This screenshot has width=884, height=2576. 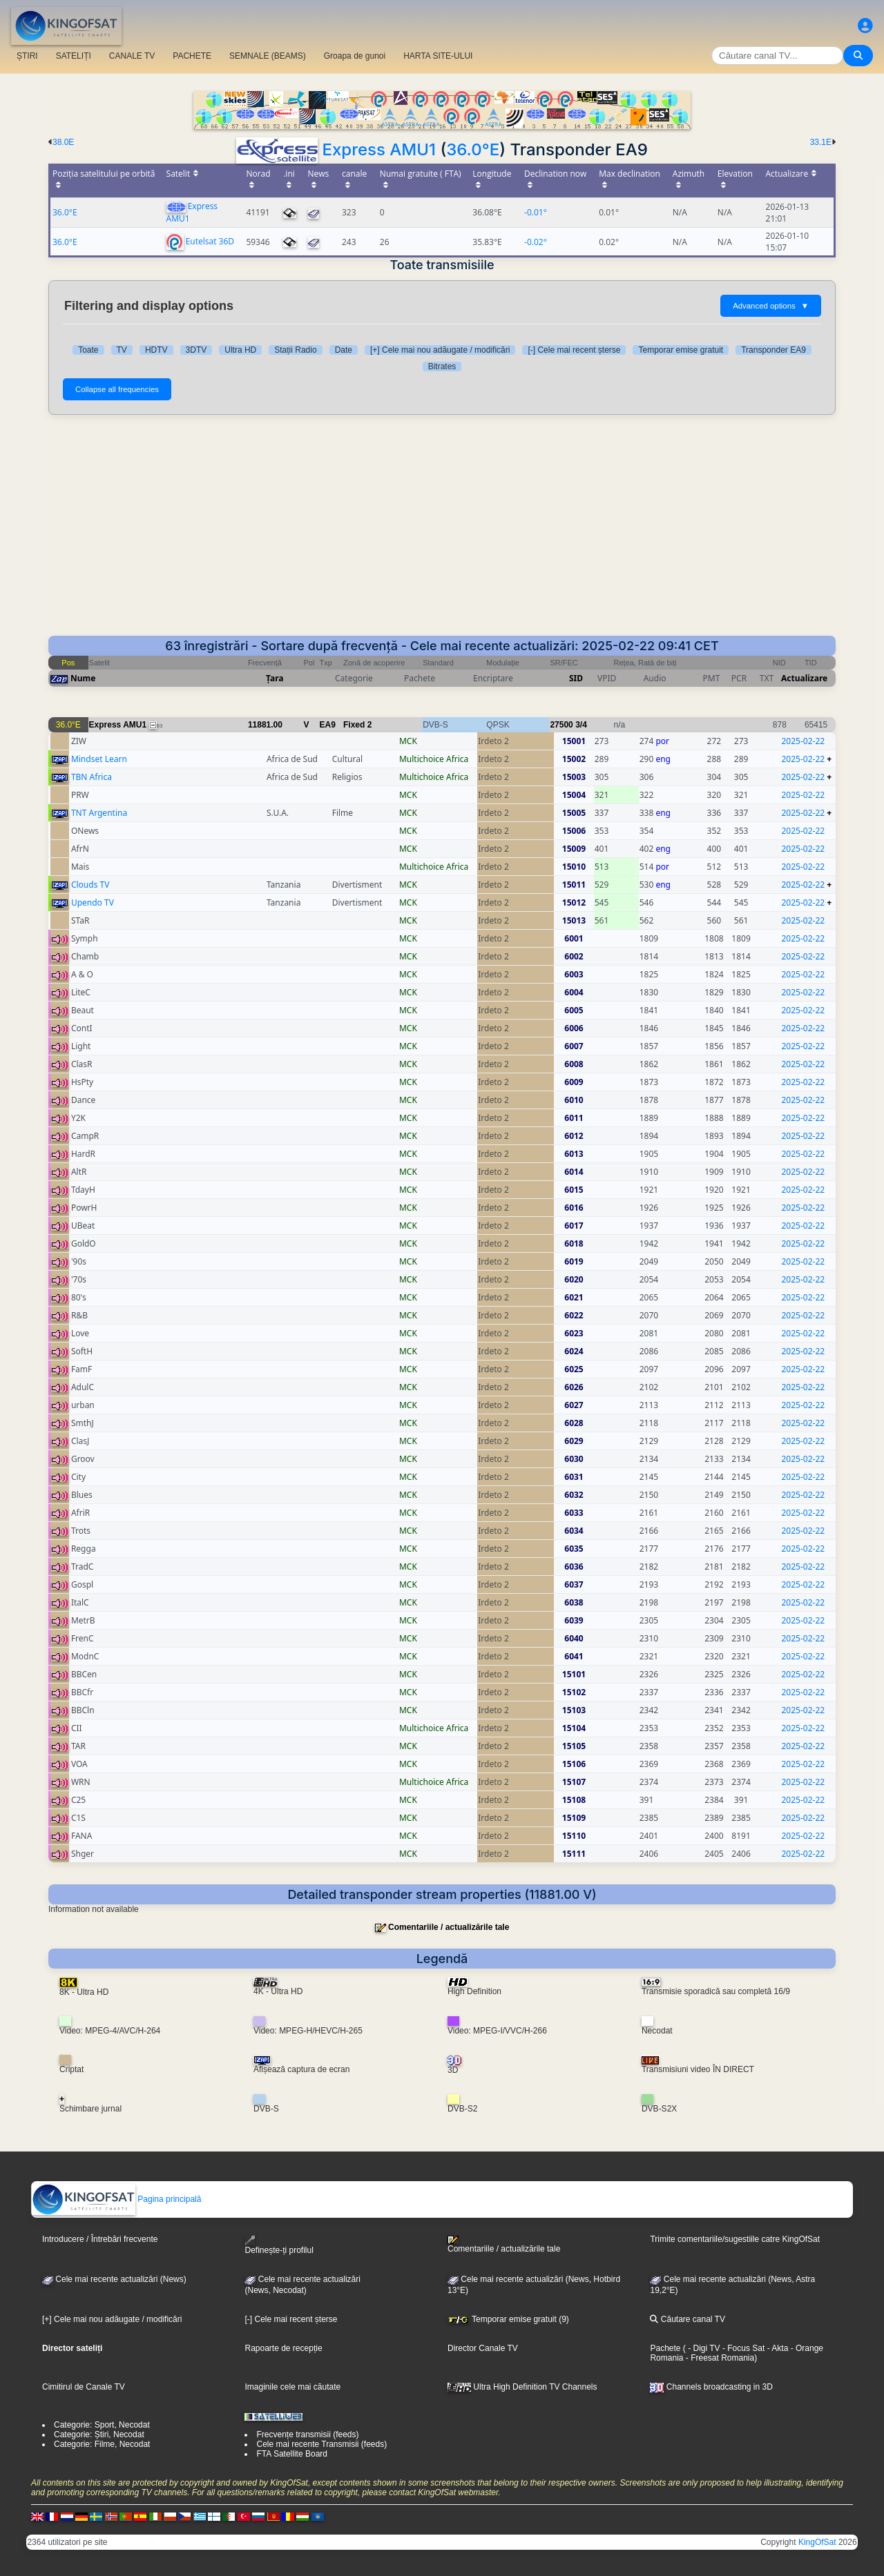 I want to click on Rapoarte de recepție, so click(x=283, y=2348).